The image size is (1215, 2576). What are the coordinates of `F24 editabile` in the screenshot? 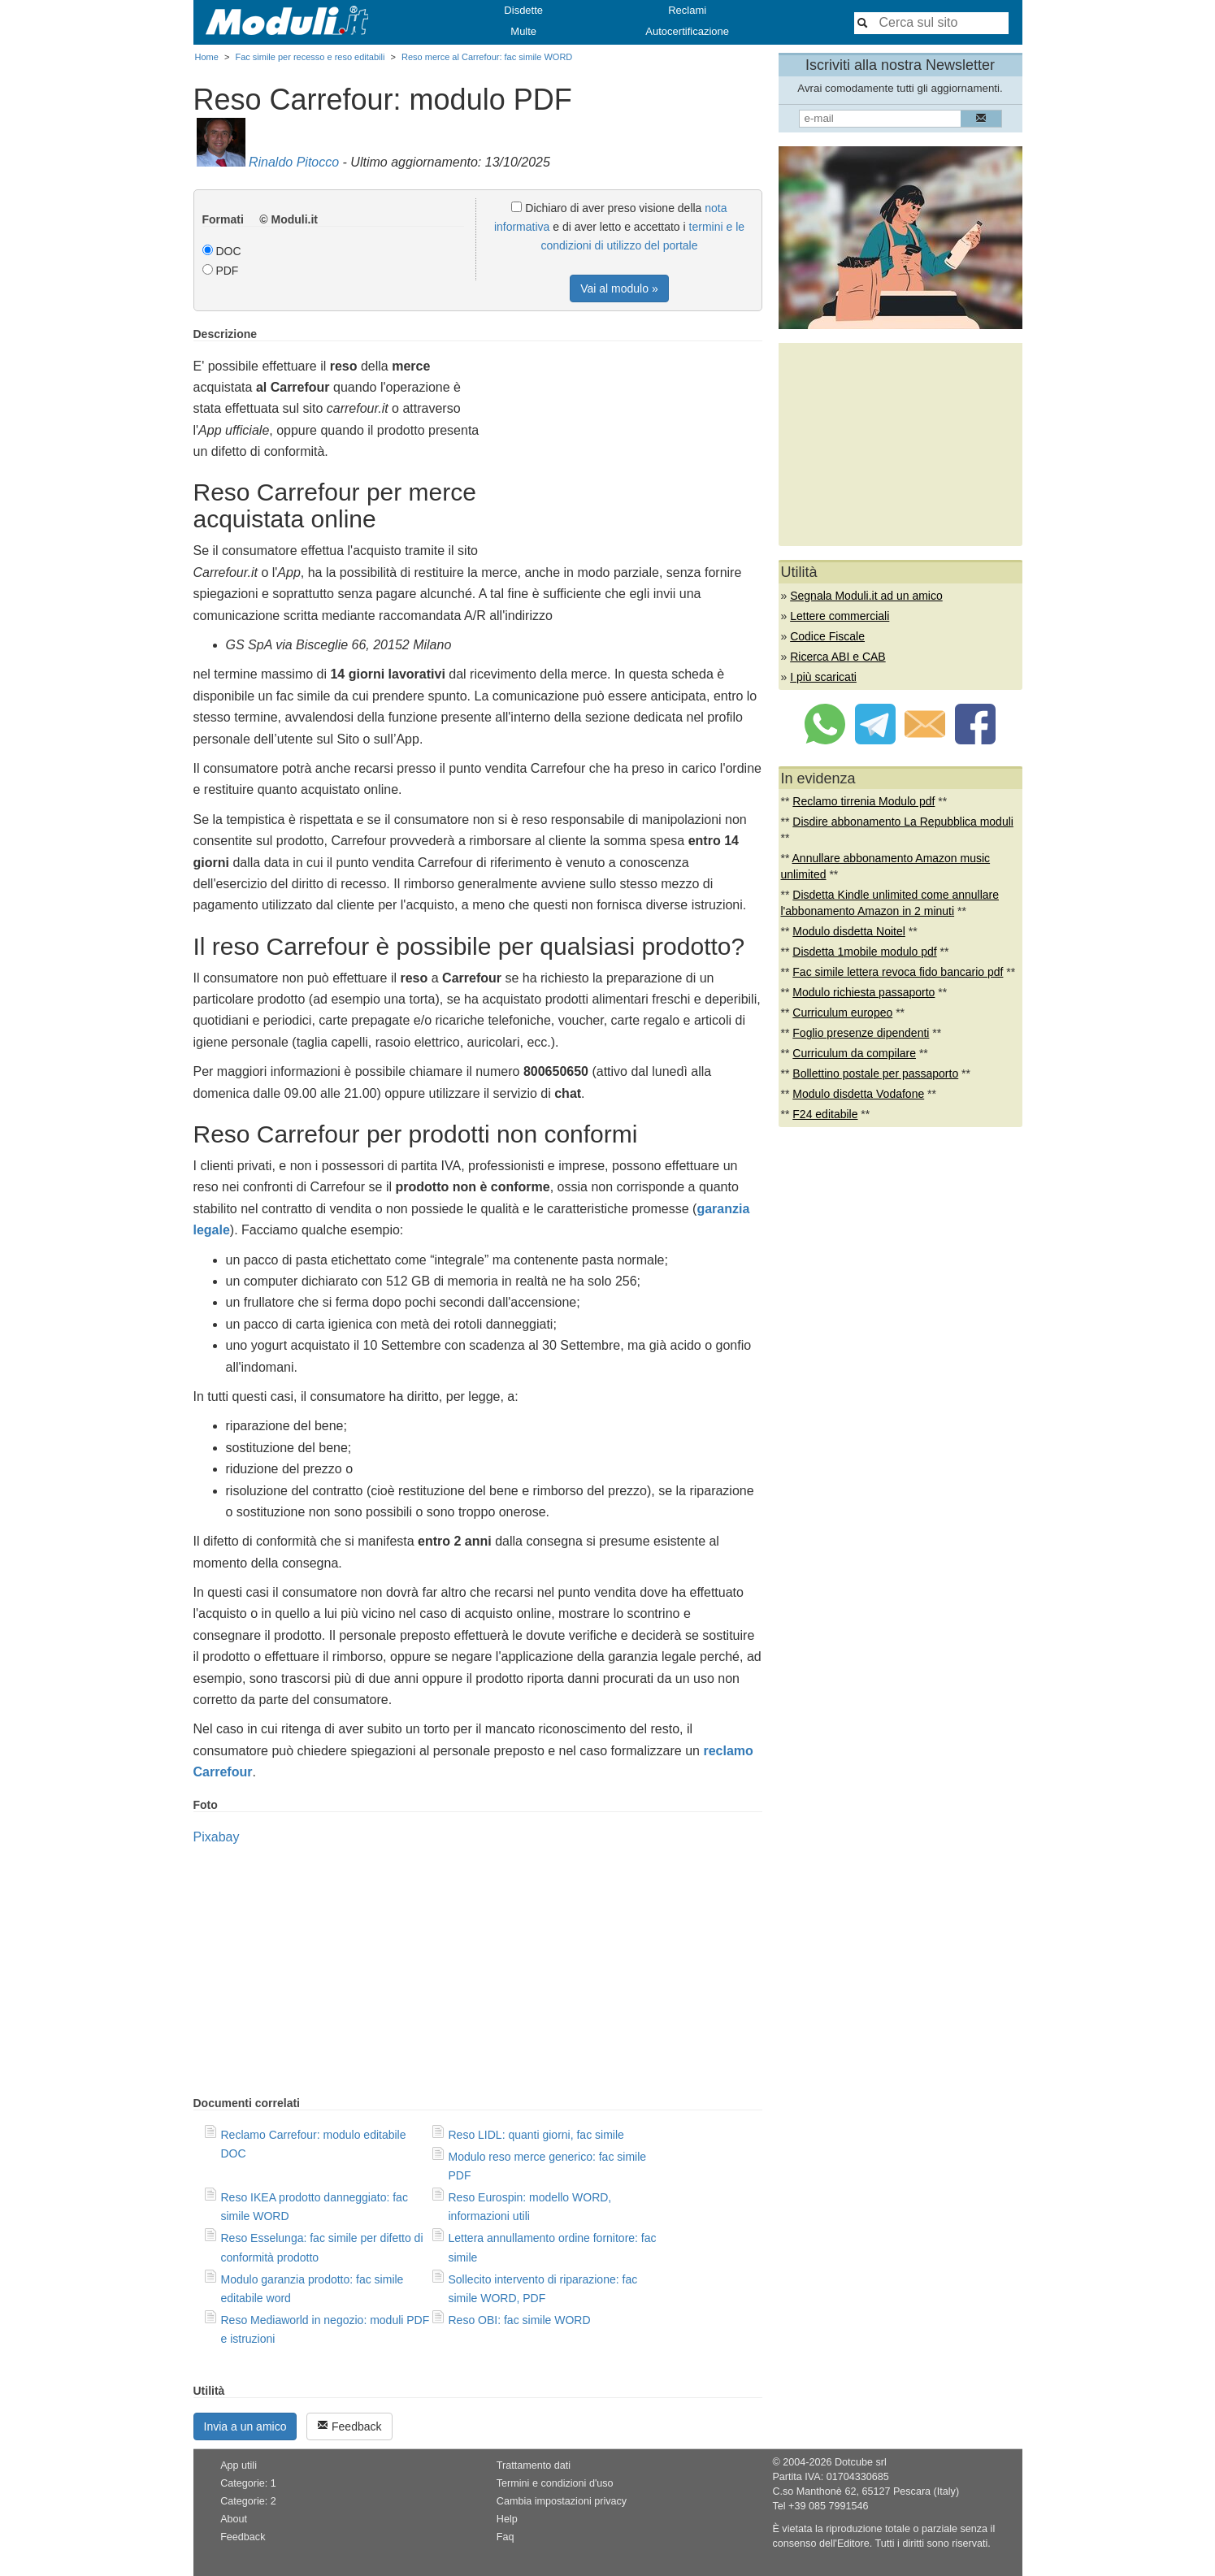 It's located at (824, 1114).